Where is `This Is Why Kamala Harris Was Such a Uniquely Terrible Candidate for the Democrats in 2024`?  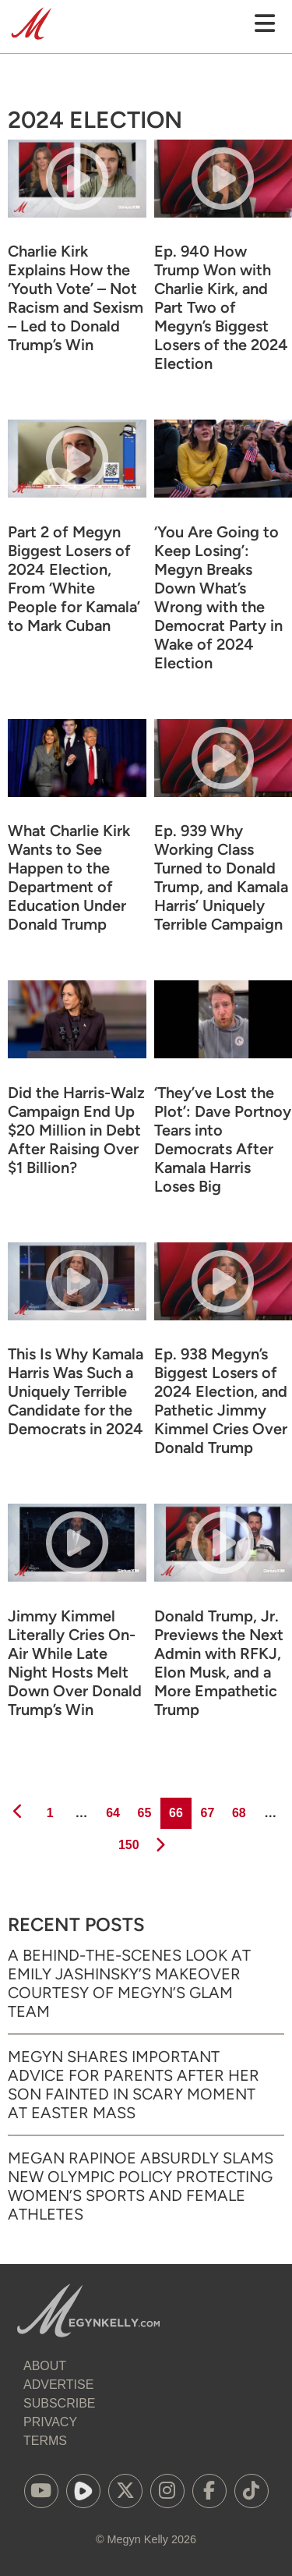
This Is Why Kamala Harris Was Such a Uniquely Terrible Candidate for the Democrats in 2024 is located at coordinates (75, 1391).